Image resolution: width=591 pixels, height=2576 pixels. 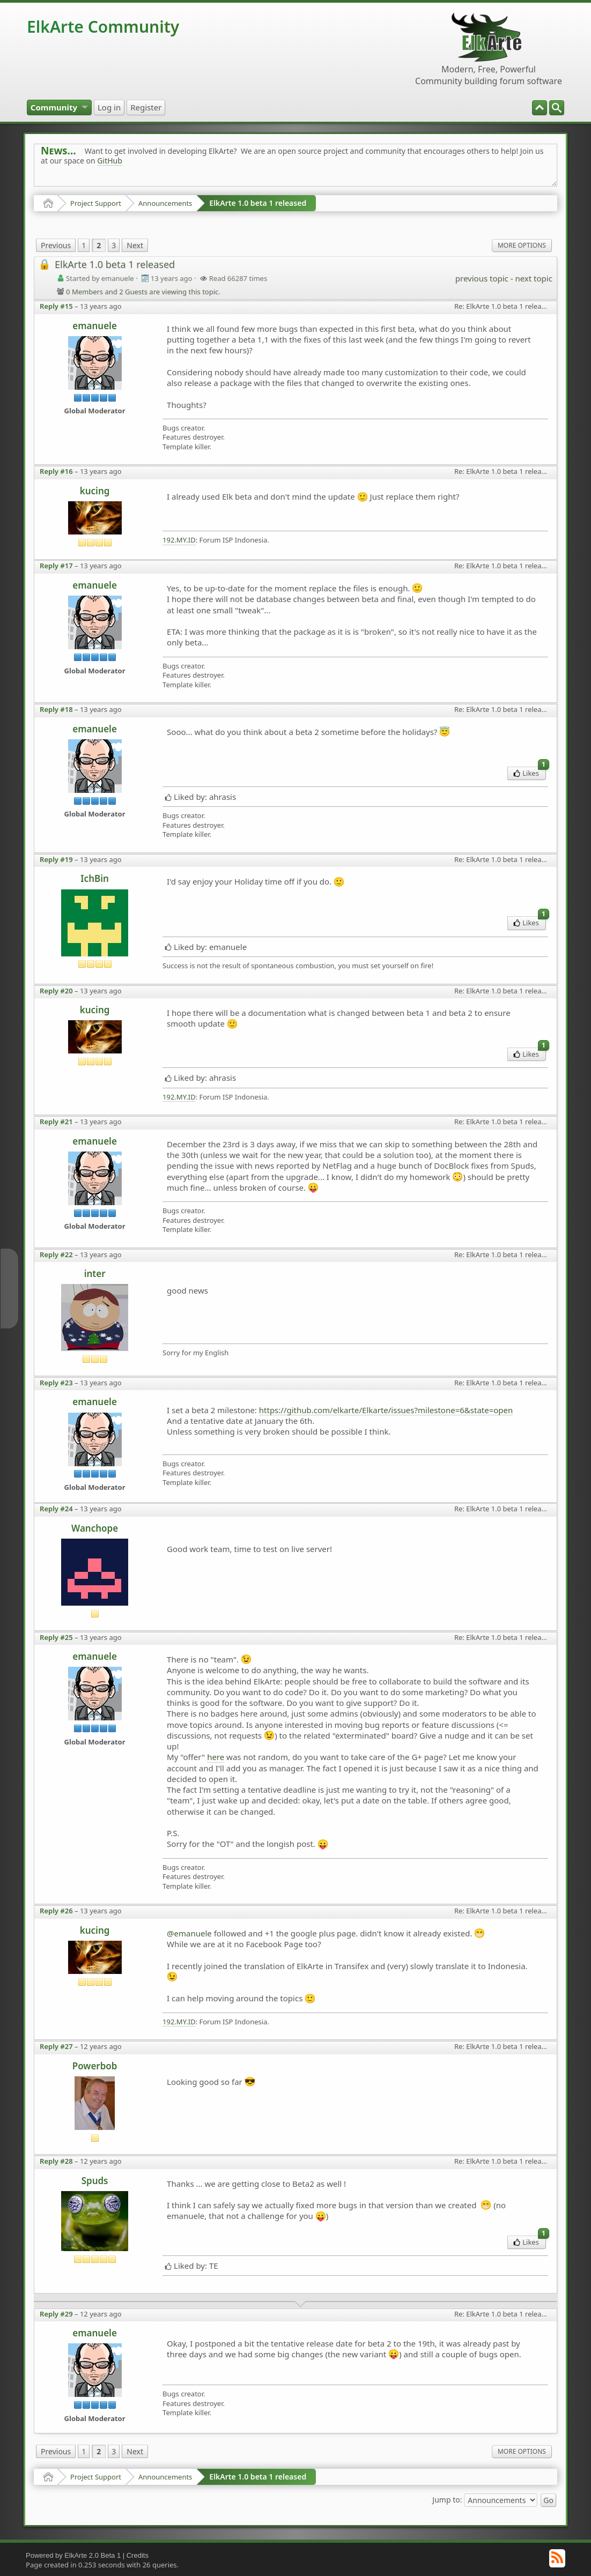 I want to click on Reply #19, so click(x=56, y=859).